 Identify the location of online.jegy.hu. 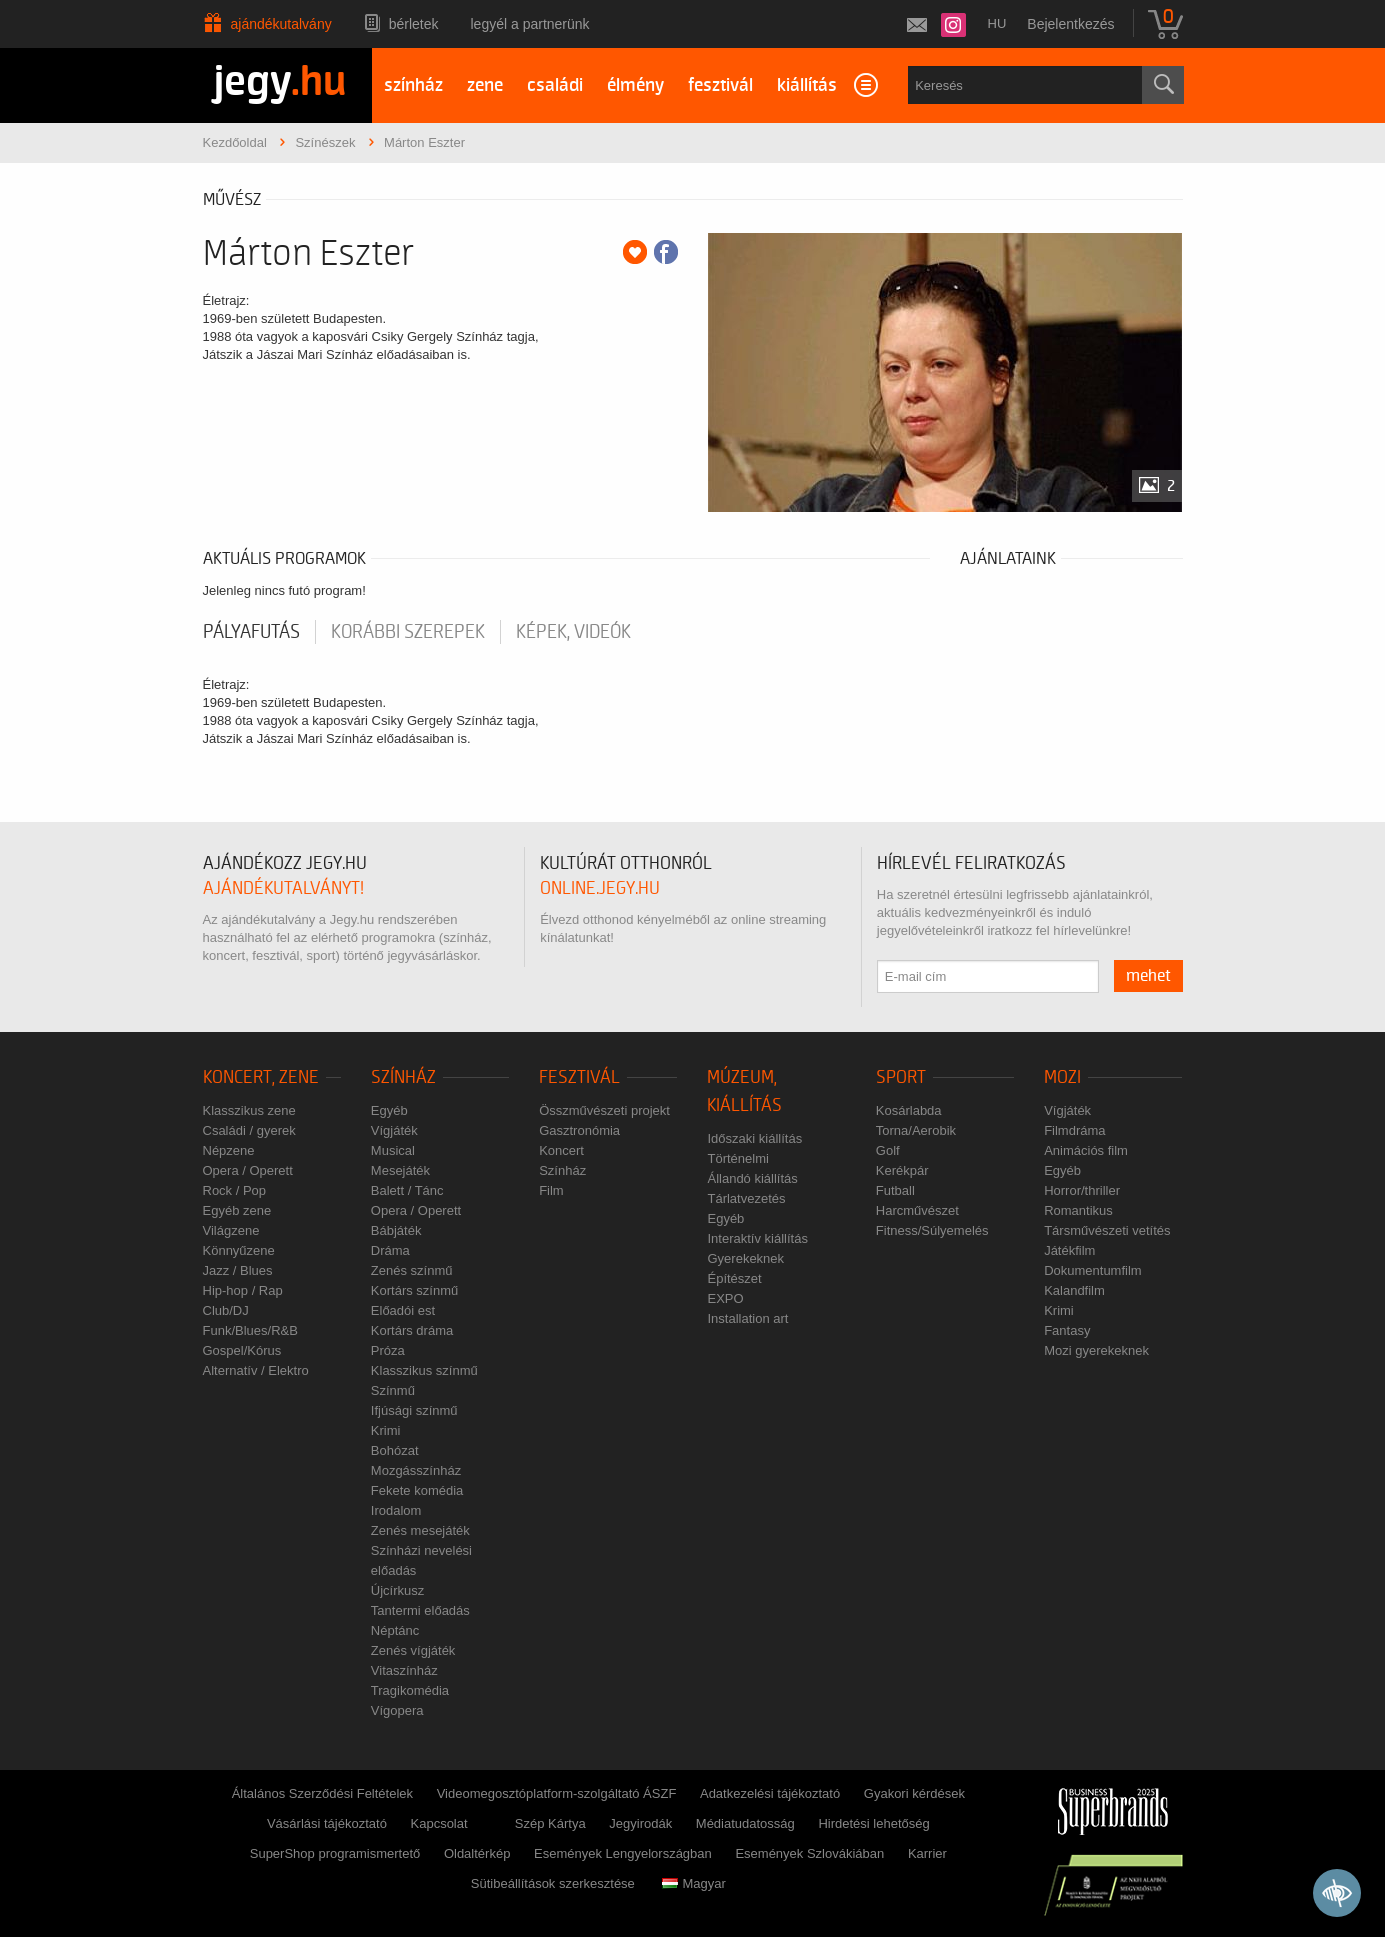
(600, 888).